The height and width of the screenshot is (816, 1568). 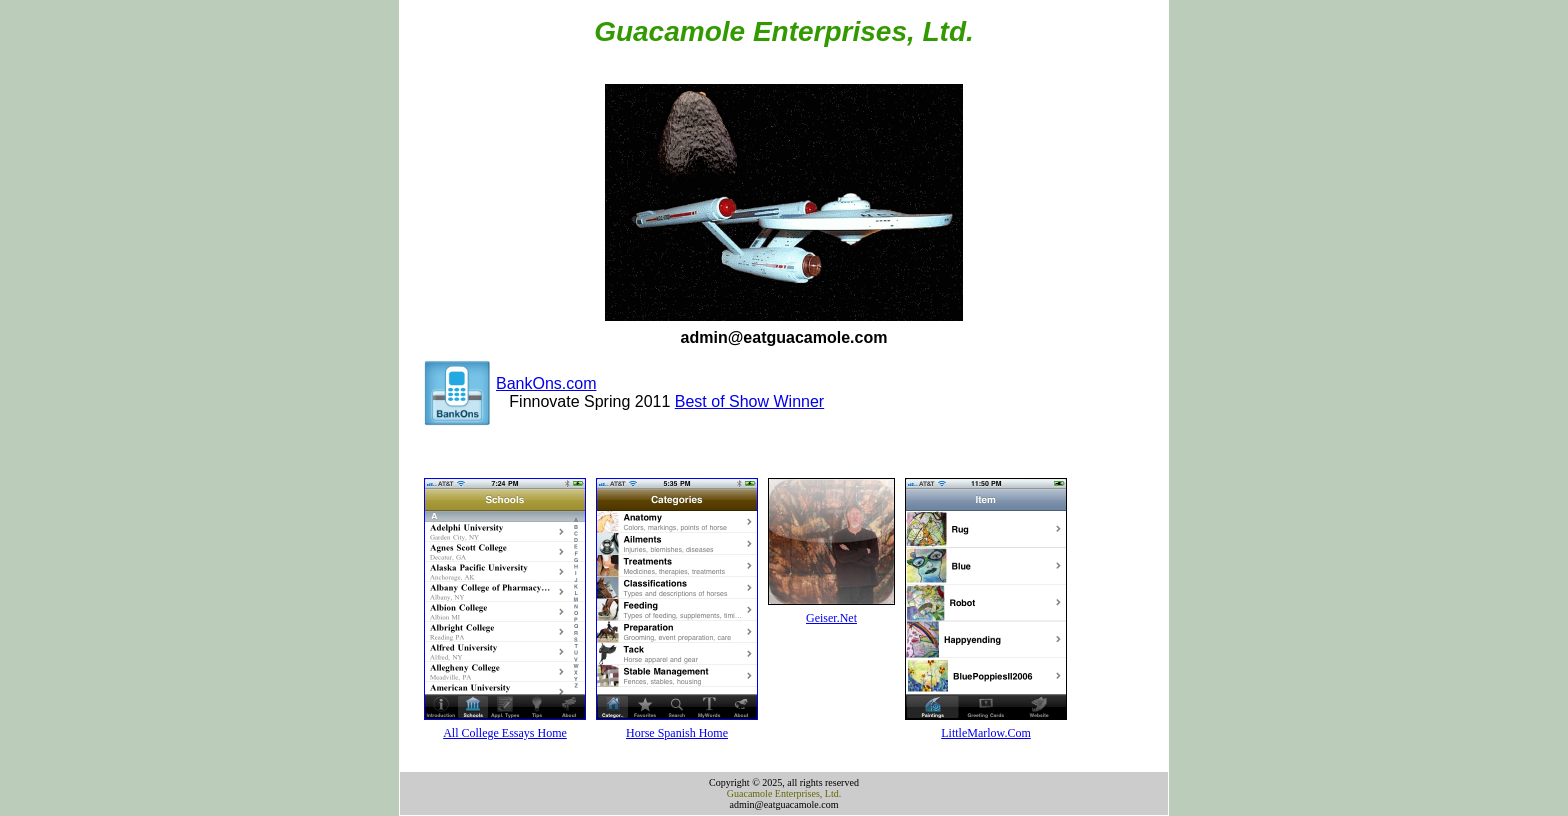 What do you see at coordinates (749, 401) in the screenshot?
I see `Best of Show Winner` at bounding box center [749, 401].